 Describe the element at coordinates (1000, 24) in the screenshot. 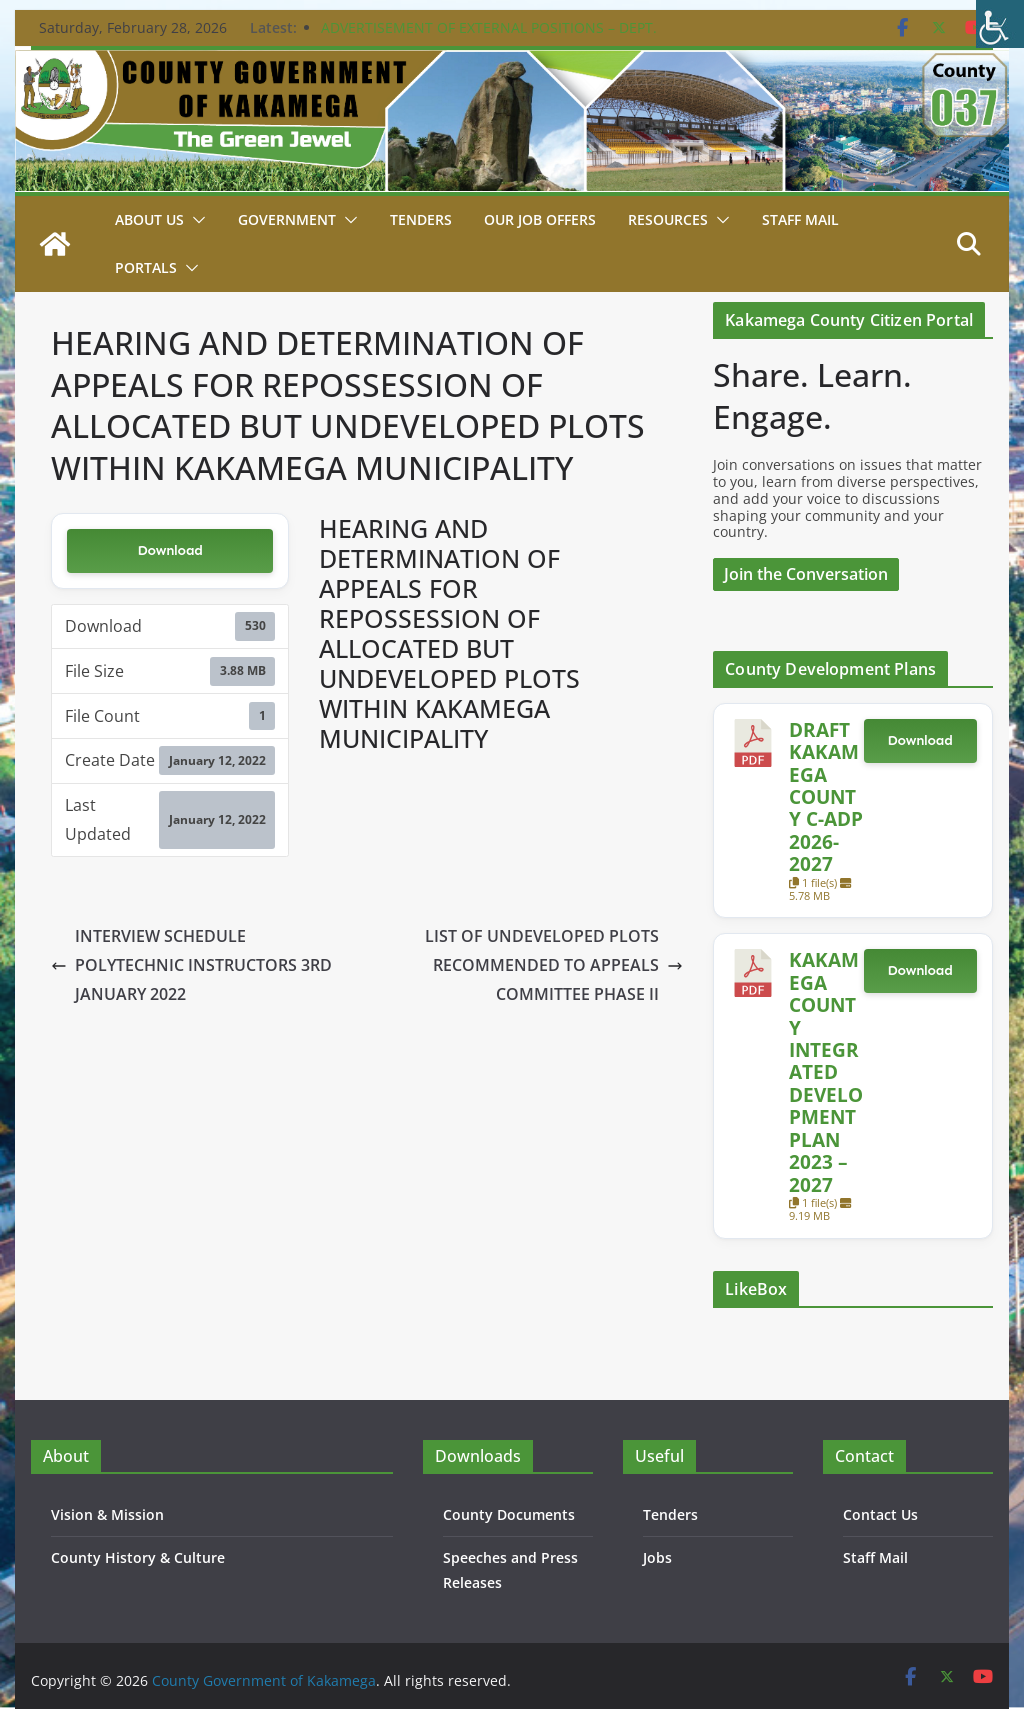

I see `[Accessibility Helper sidebar]` at that location.